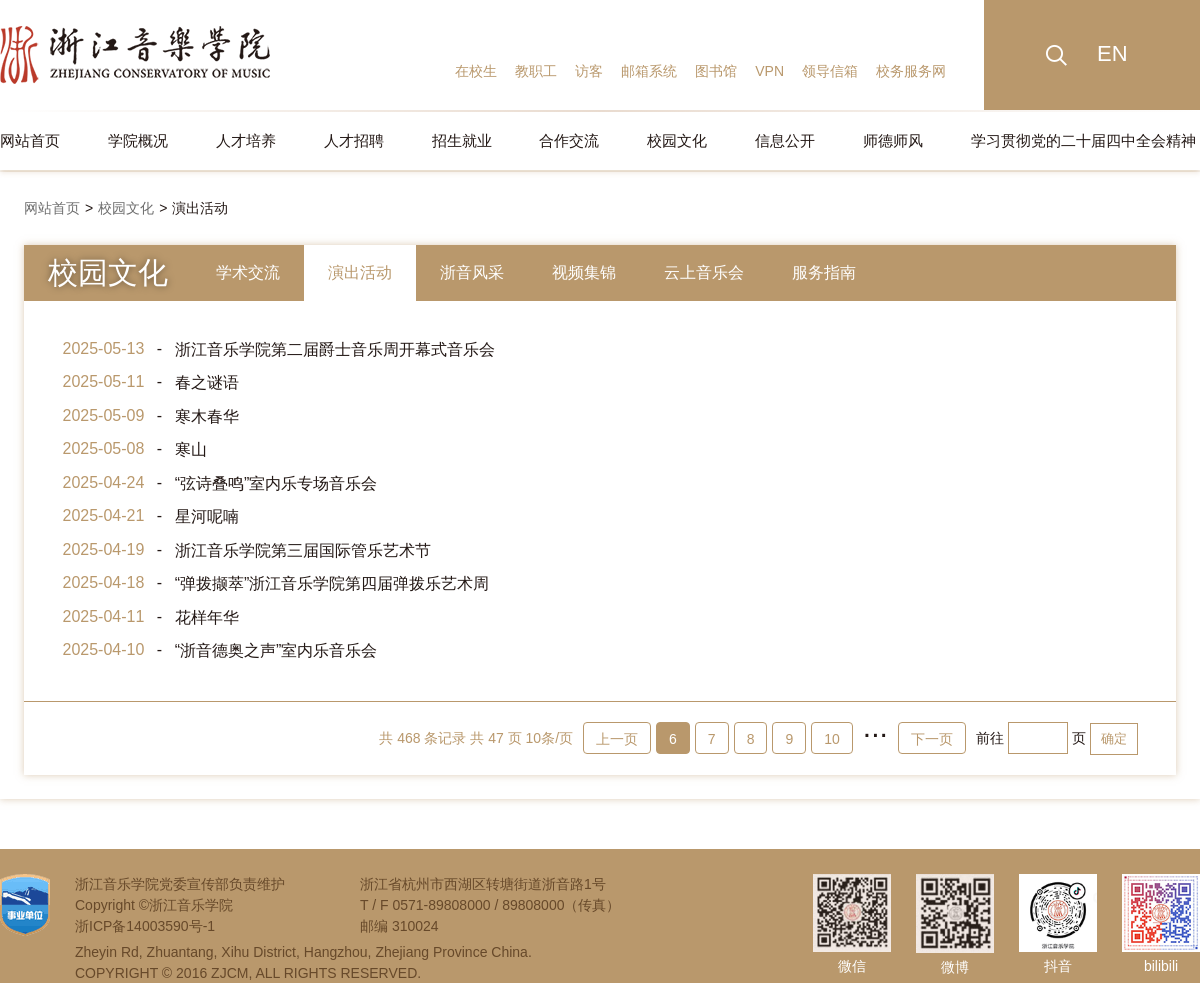 The width and height of the screenshot is (1200, 983). Describe the element at coordinates (354, 140) in the screenshot. I see `人才招聘` at that location.